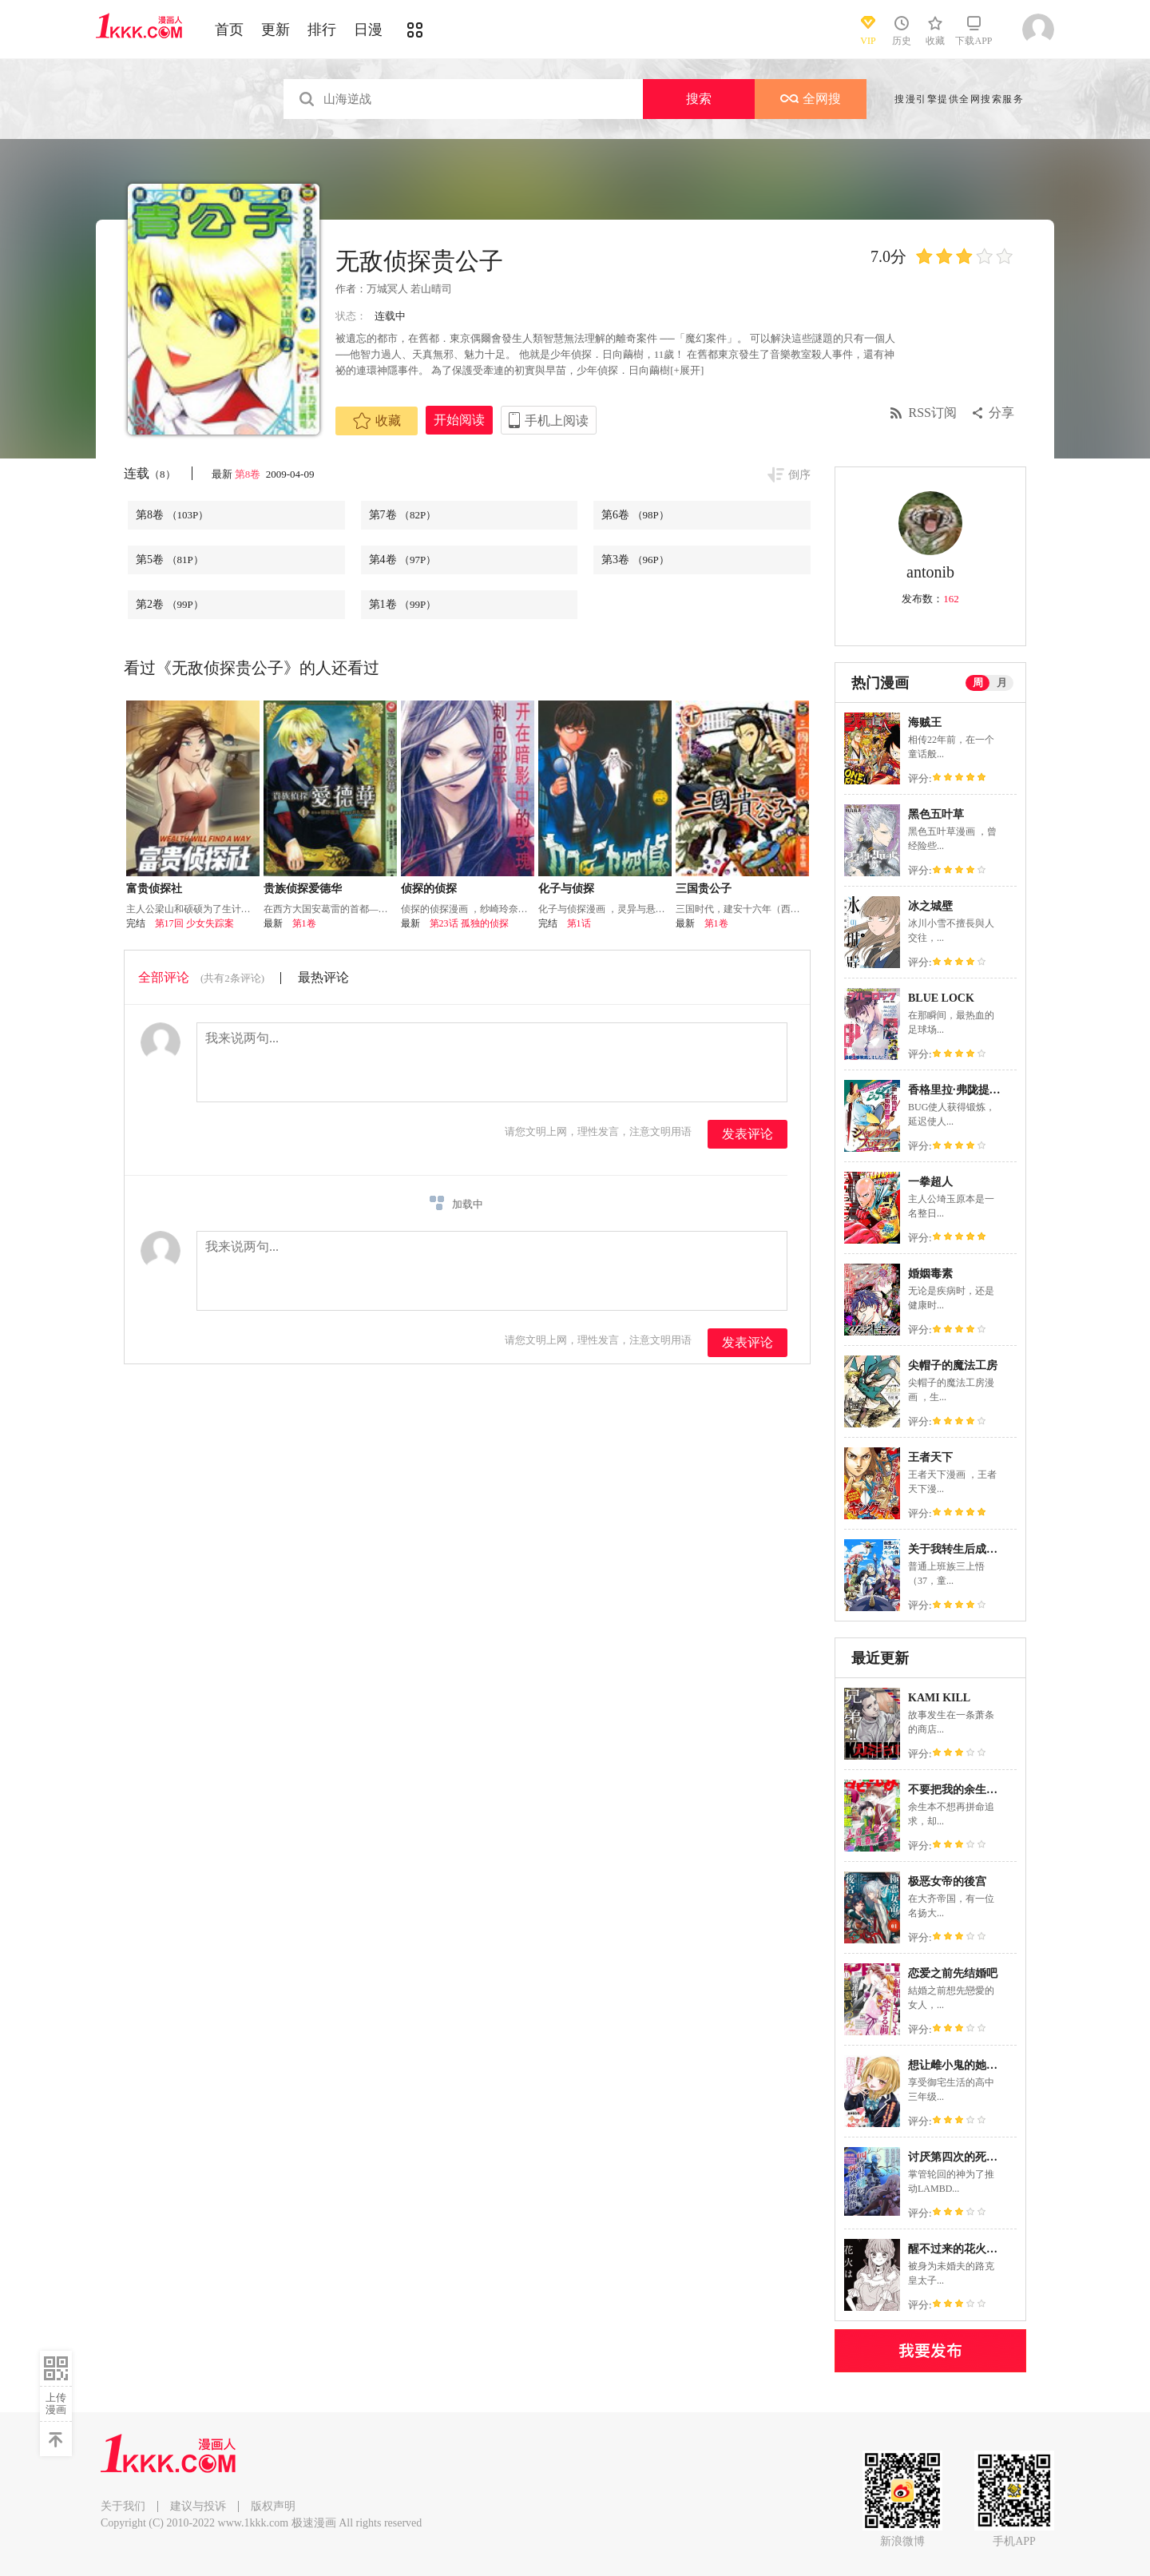 Image resolution: width=1150 pixels, height=2576 pixels. Describe the element at coordinates (687, 370) in the screenshot. I see `[+展开]` at that location.